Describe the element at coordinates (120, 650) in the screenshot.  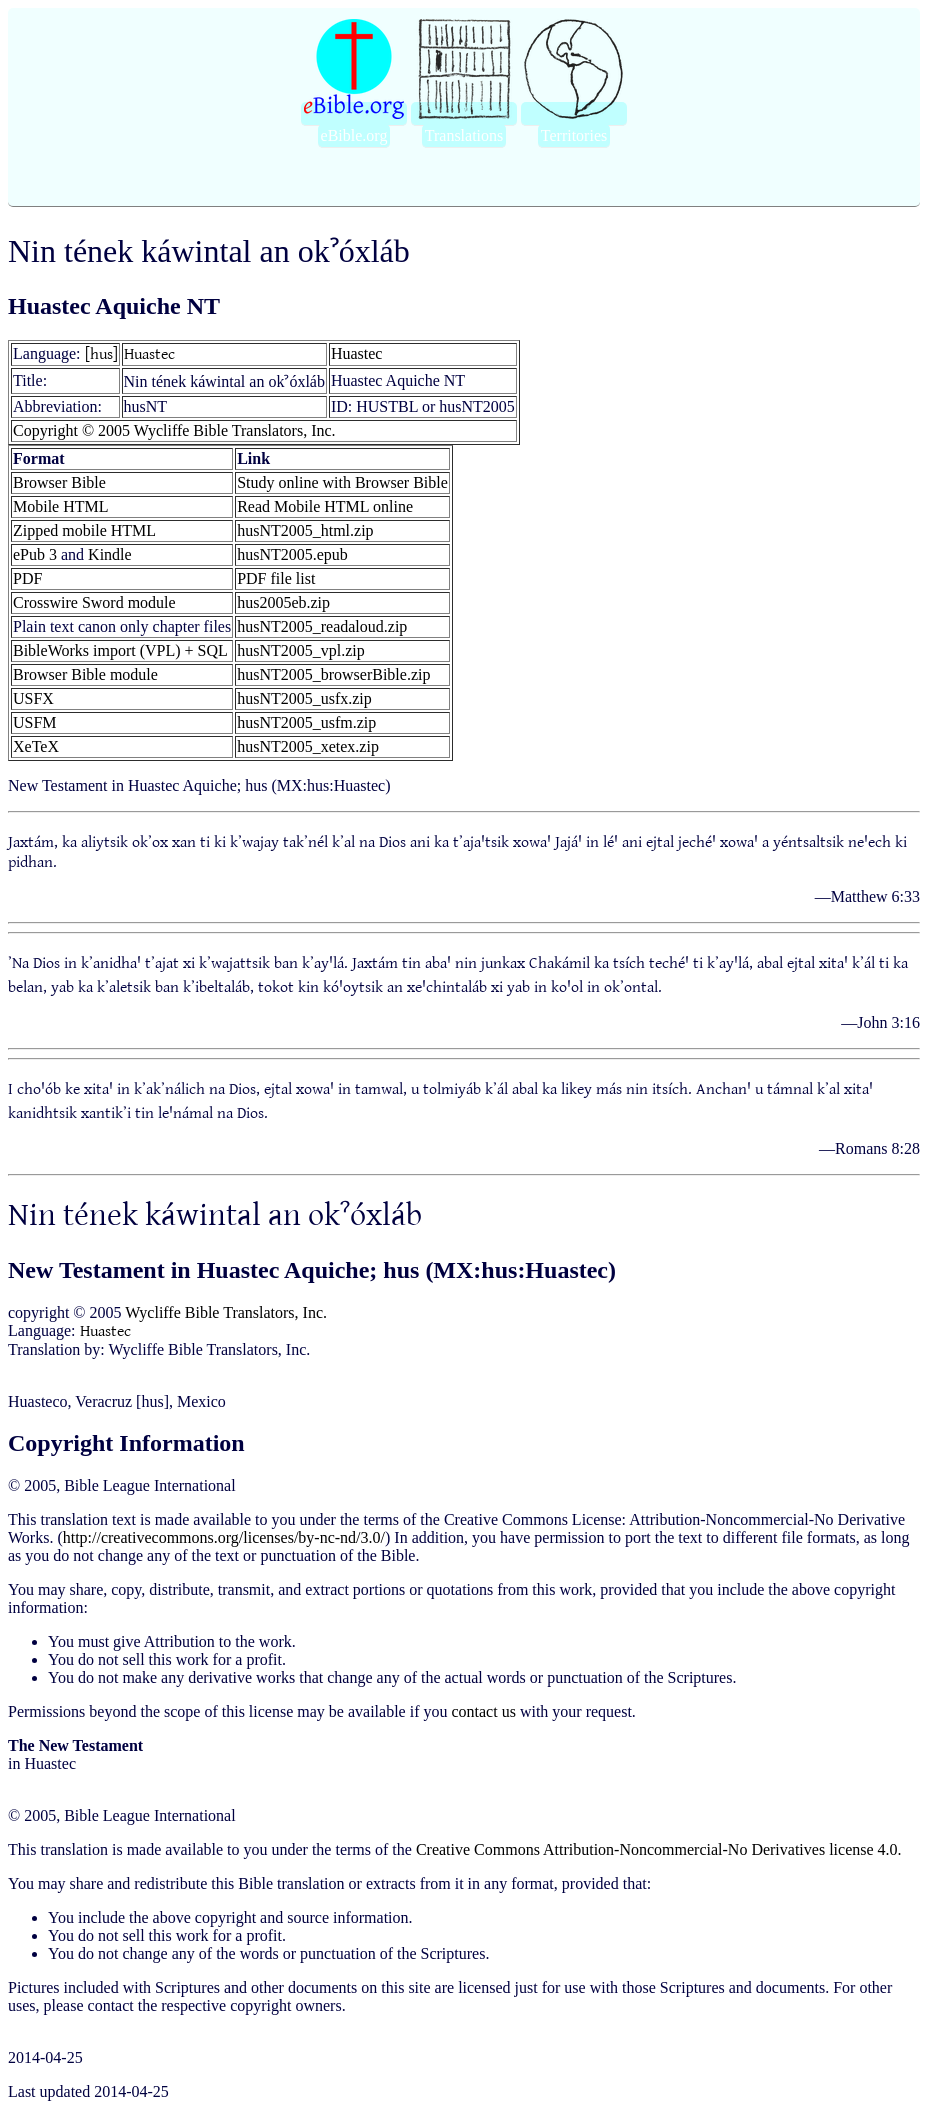
I see `BibleWorks import (VPL) + SQL` at that location.